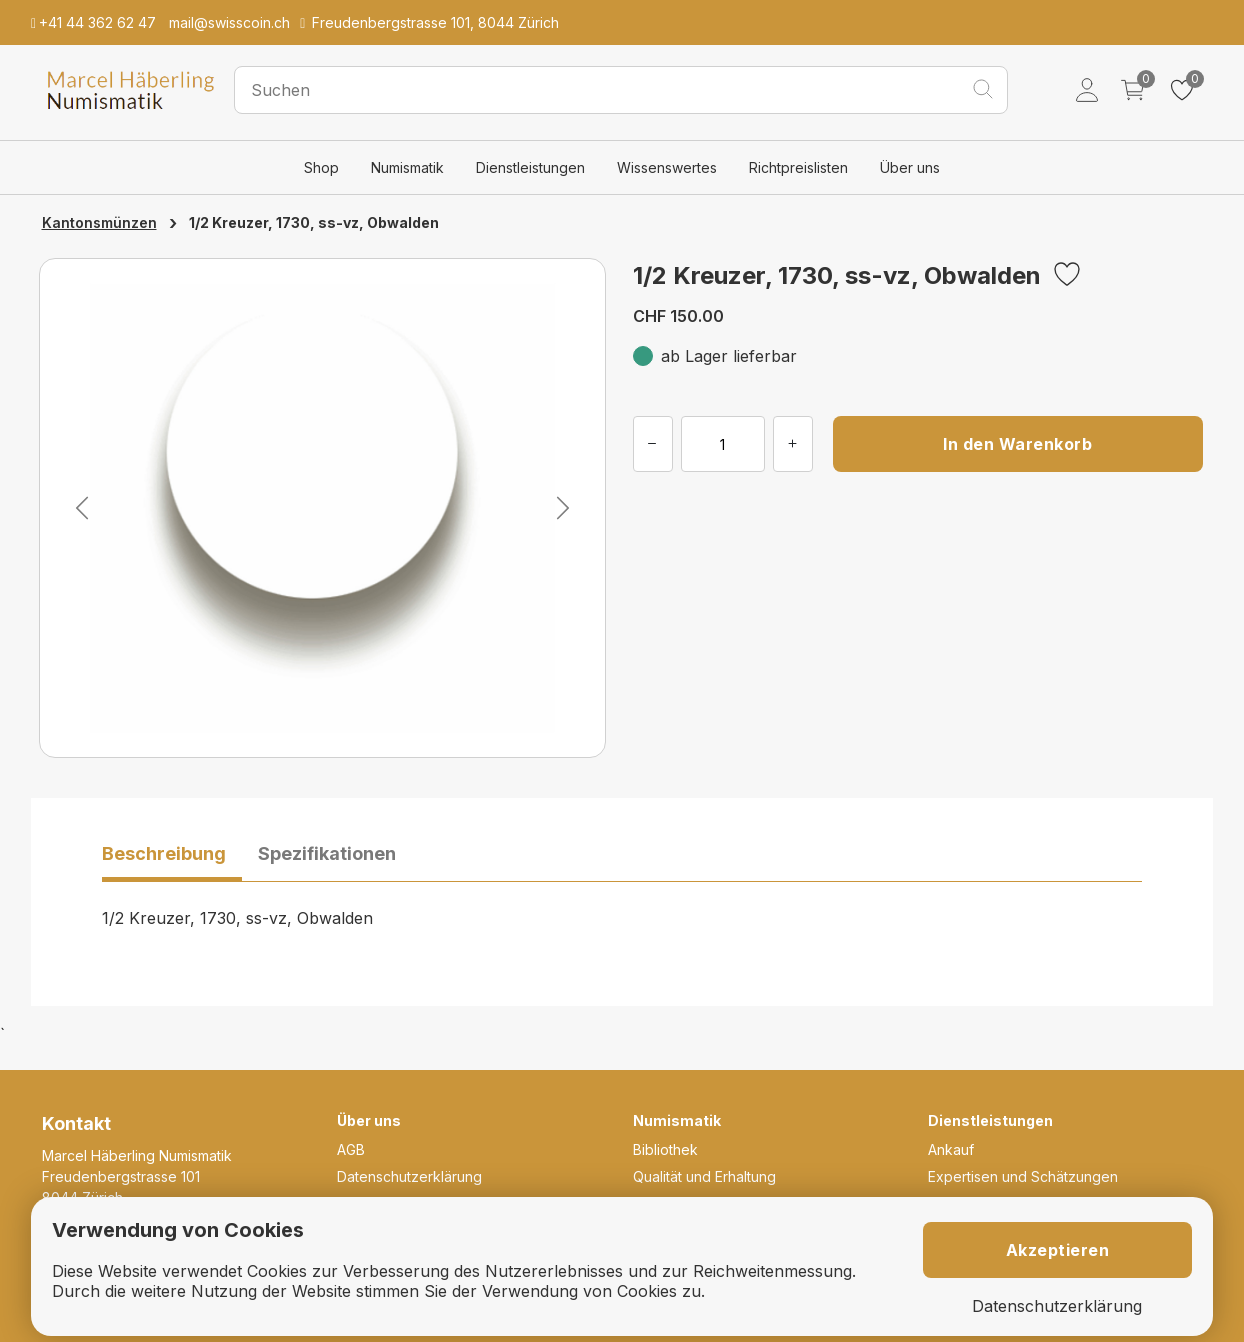  I want to click on Ankauf, so click(951, 1149).